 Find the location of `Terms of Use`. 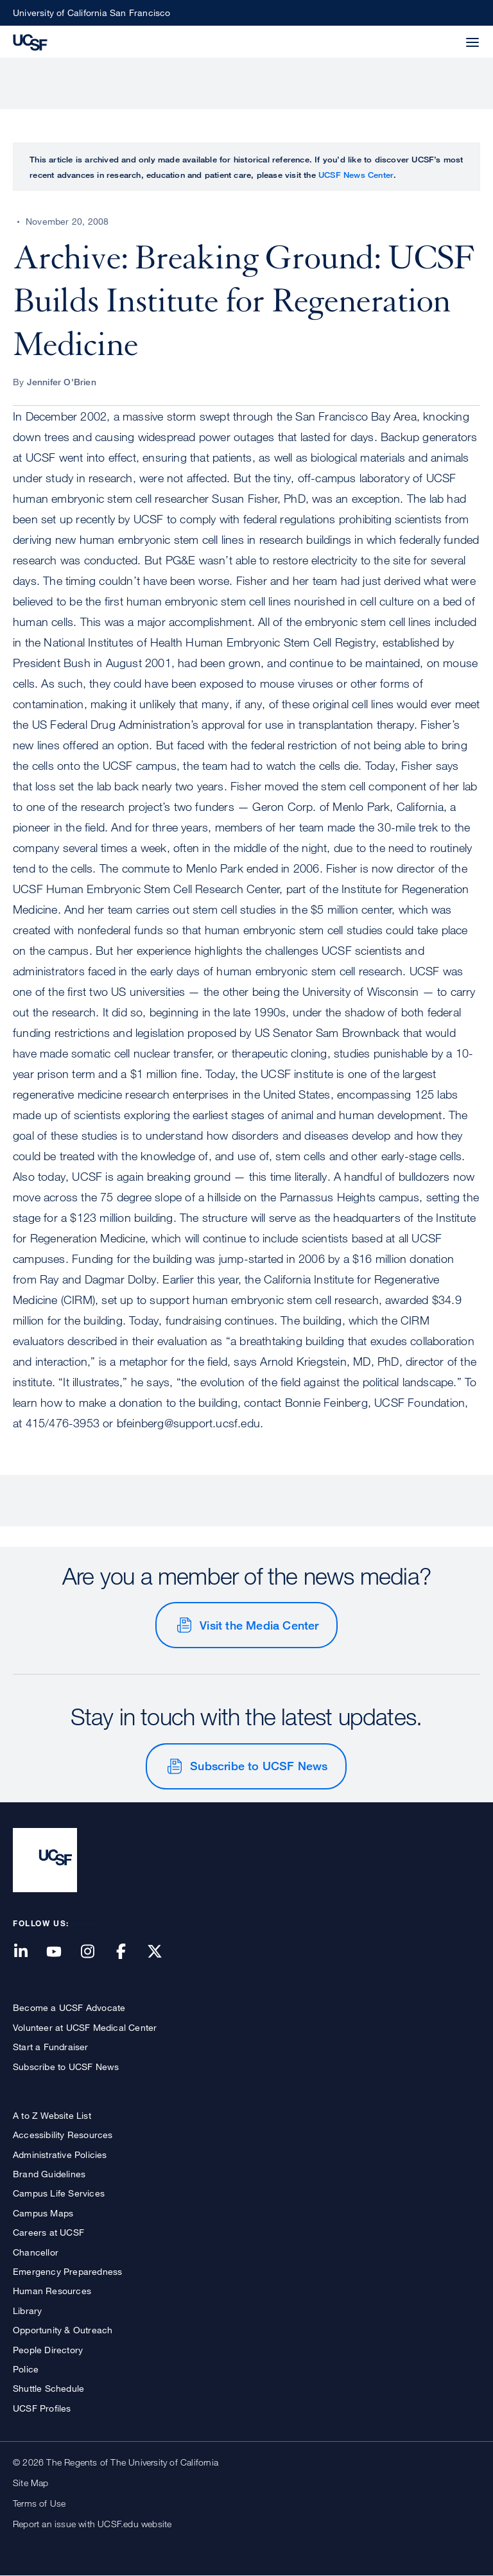

Terms of Use is located at coordinates (39, 2503).